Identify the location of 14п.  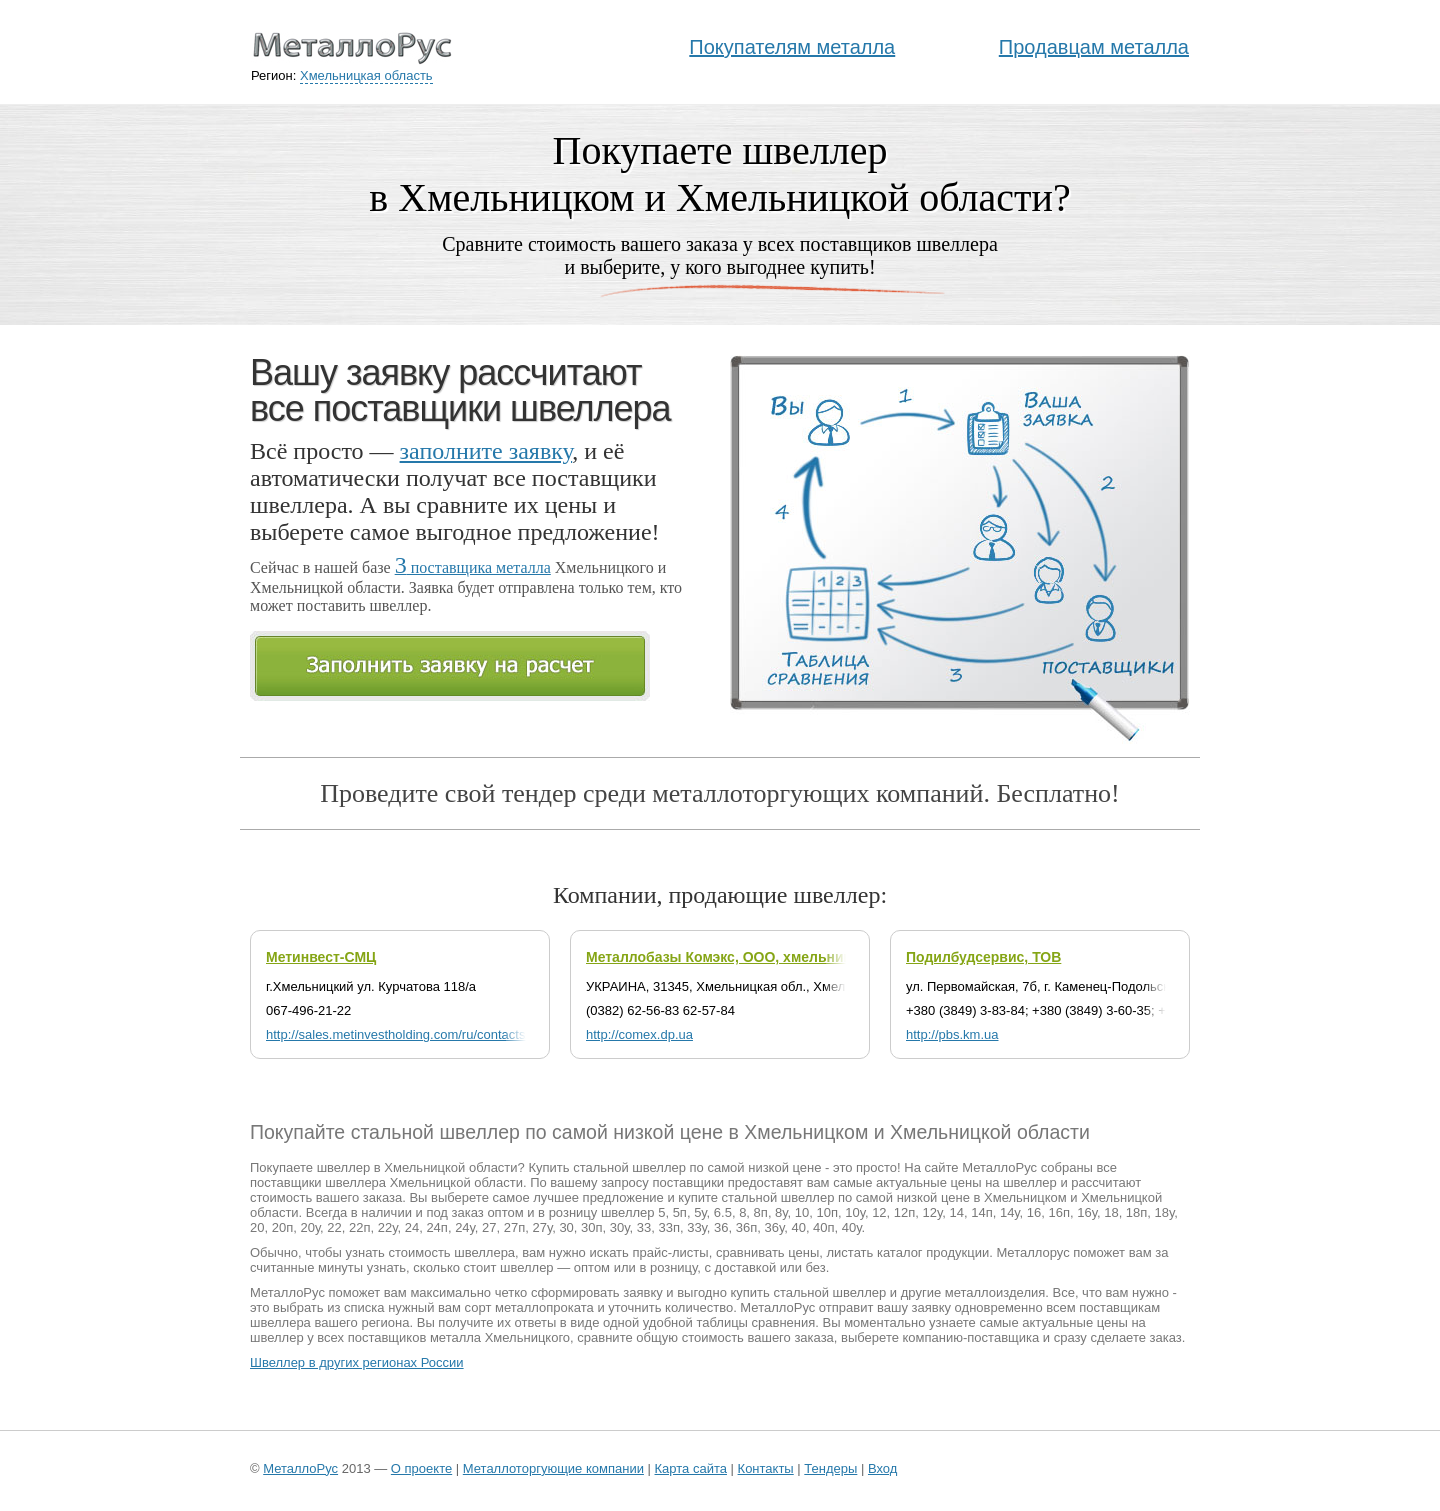
(982, 1212).